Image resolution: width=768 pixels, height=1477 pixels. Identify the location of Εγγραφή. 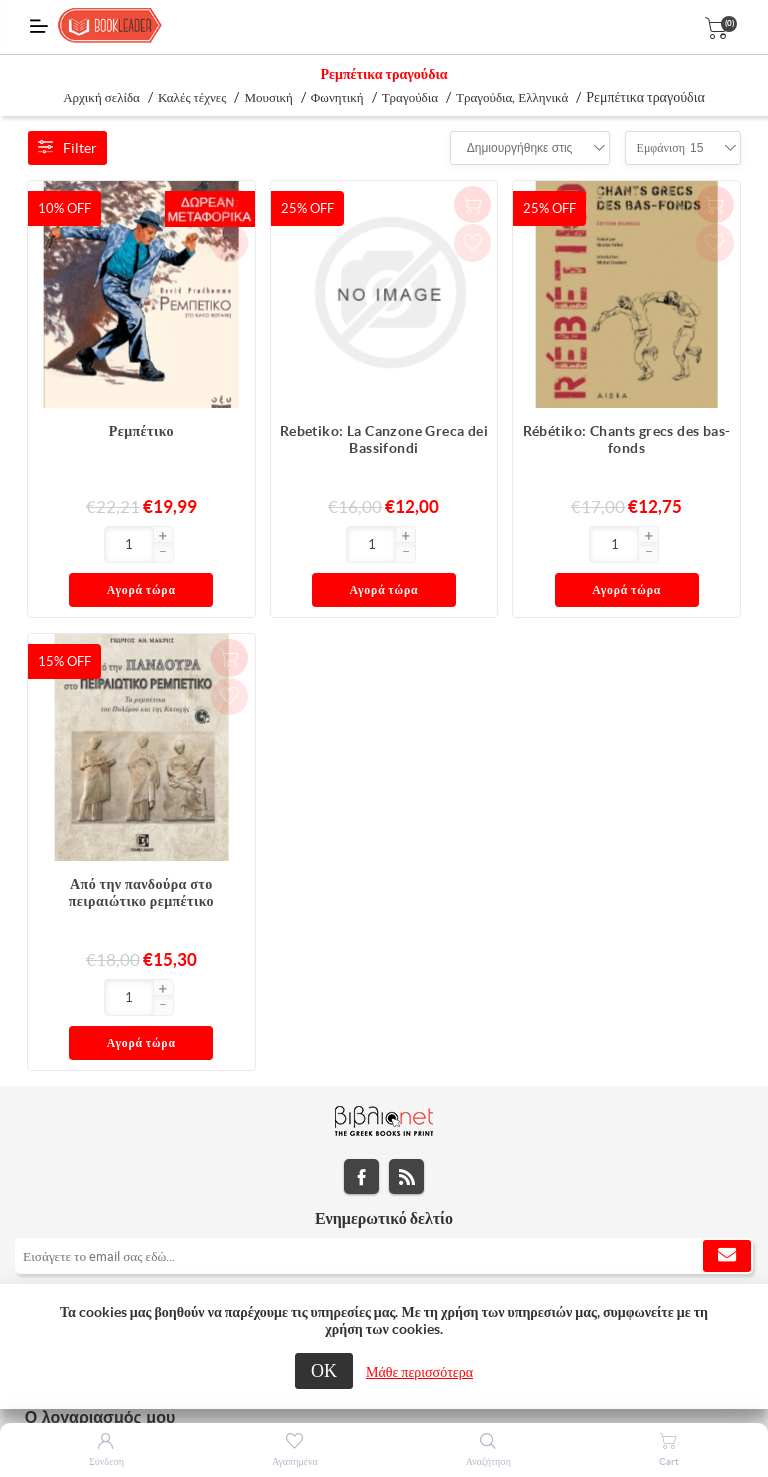
(727, 1173).